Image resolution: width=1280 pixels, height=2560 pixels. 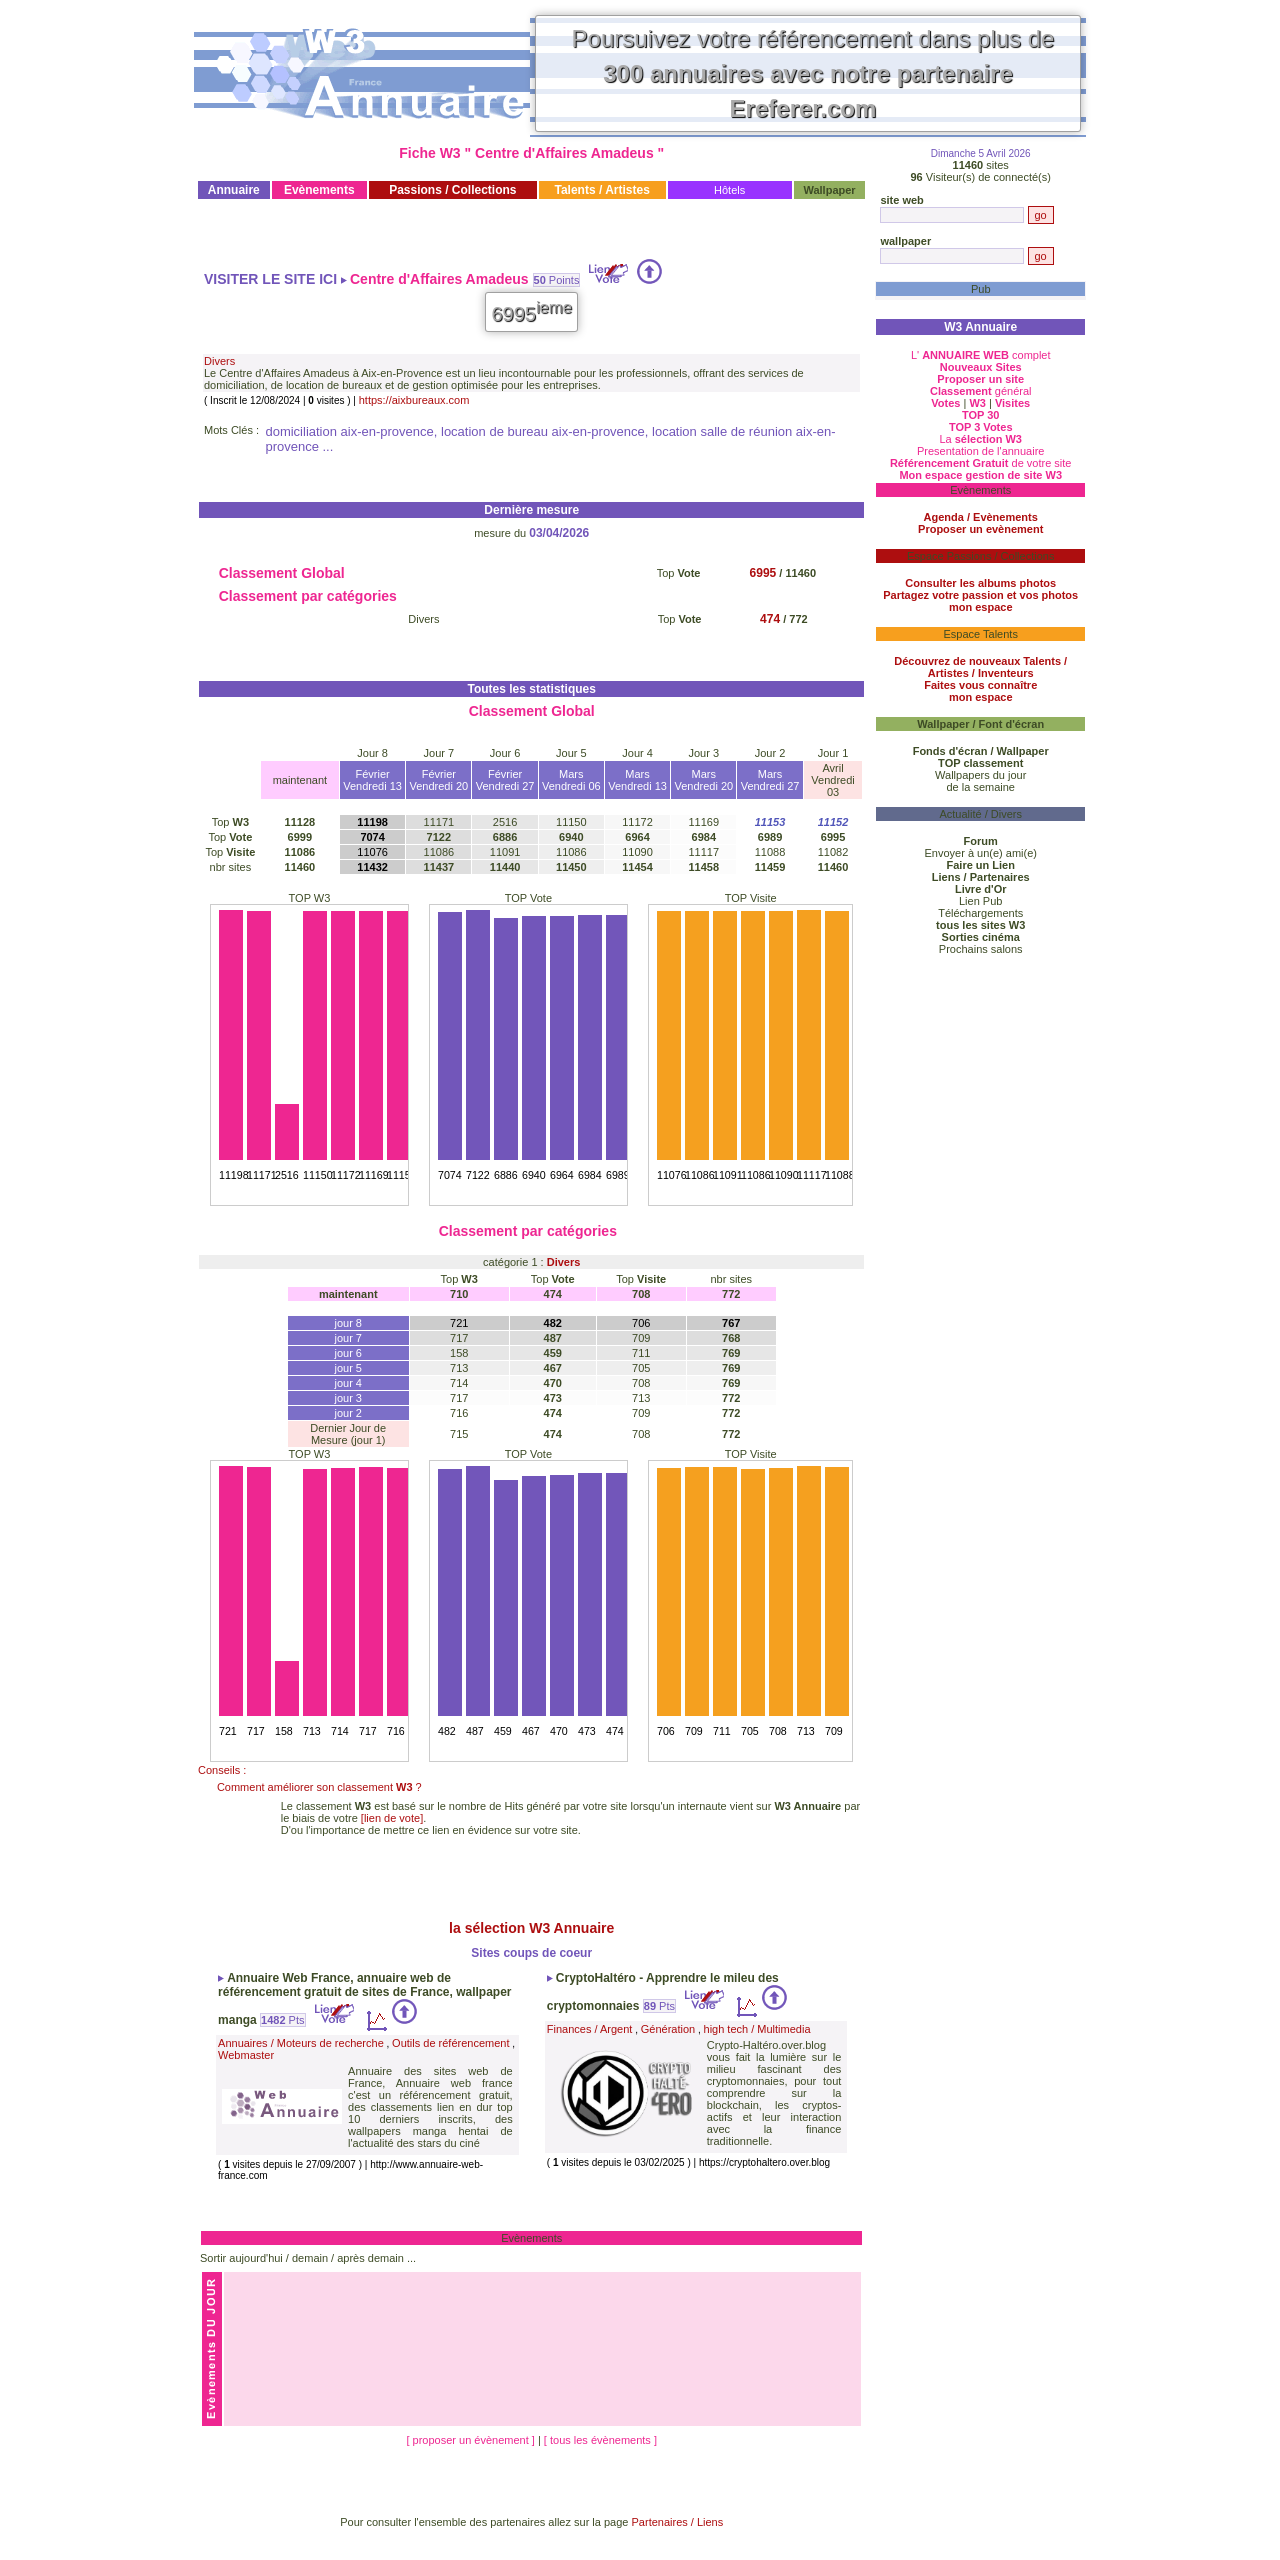 What do you see at coordinates (980, 451) in the screenshot?
I see `Presentation de l'annuaire` at bounding box center [980, 451].